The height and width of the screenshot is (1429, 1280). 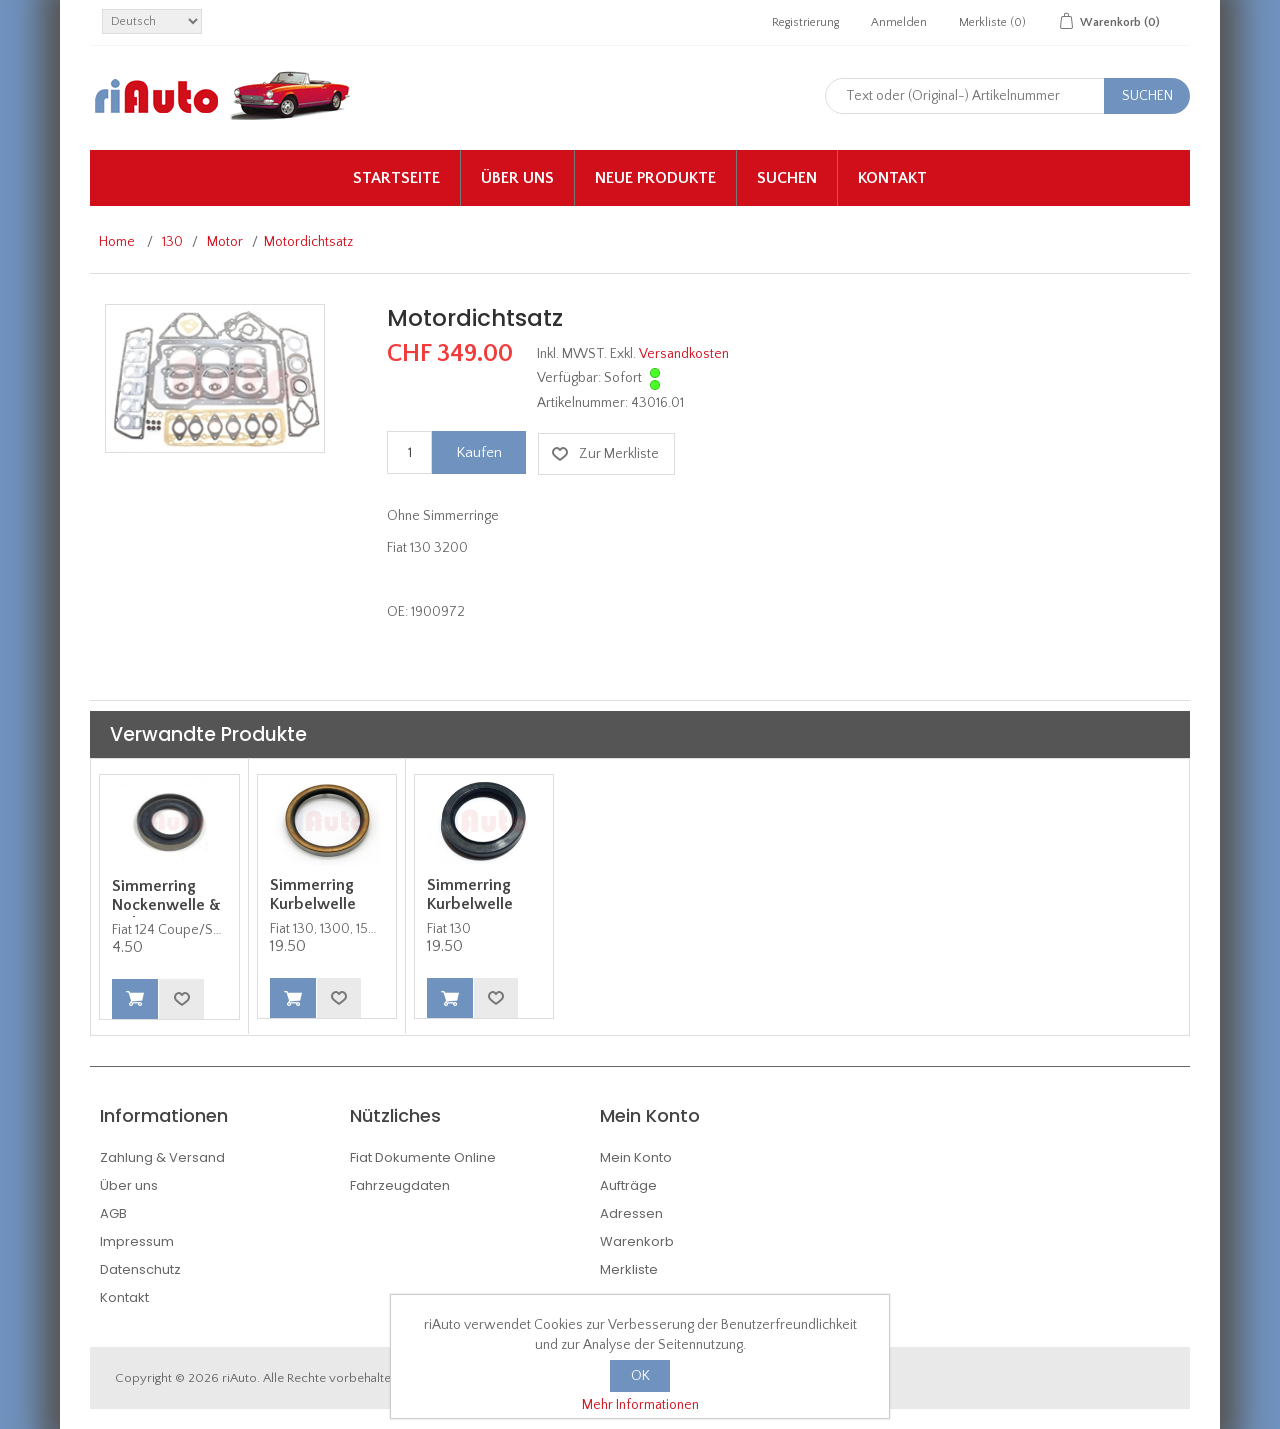 I want to click on Registrierung, so click(x=805, y=22).